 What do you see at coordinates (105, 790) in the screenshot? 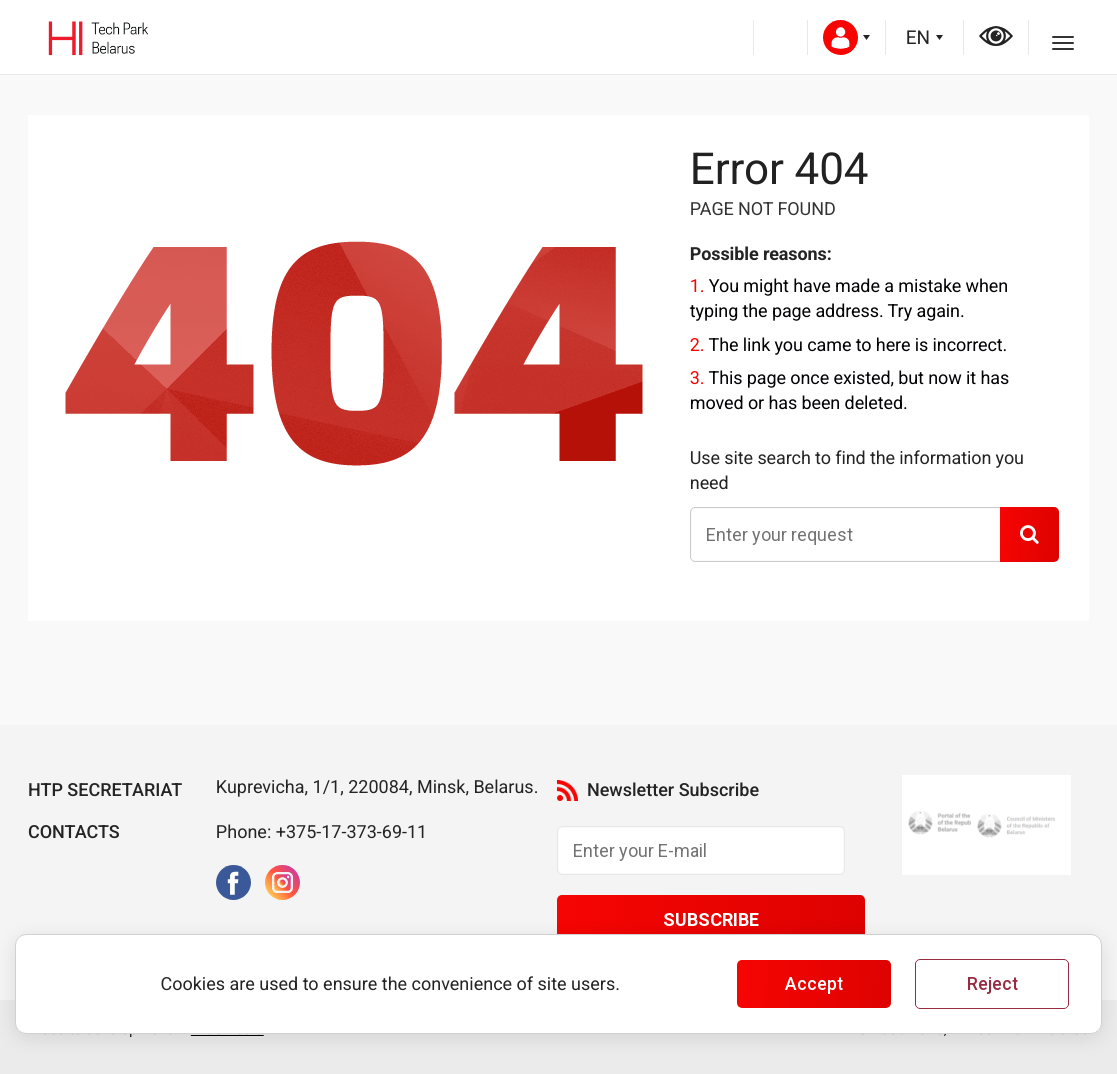
I see `HTP Secretariat` at bounding box center [105, 790].